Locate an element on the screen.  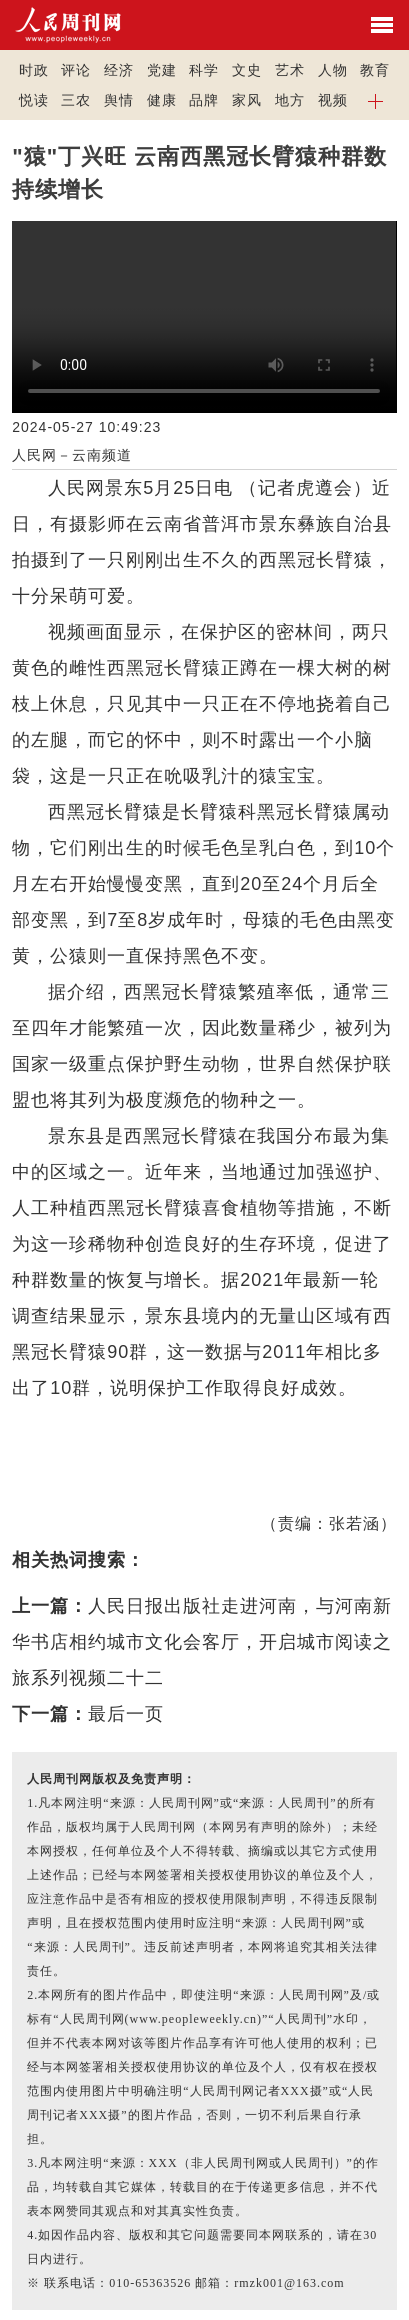
评论 is located at coordinates (76, 70).